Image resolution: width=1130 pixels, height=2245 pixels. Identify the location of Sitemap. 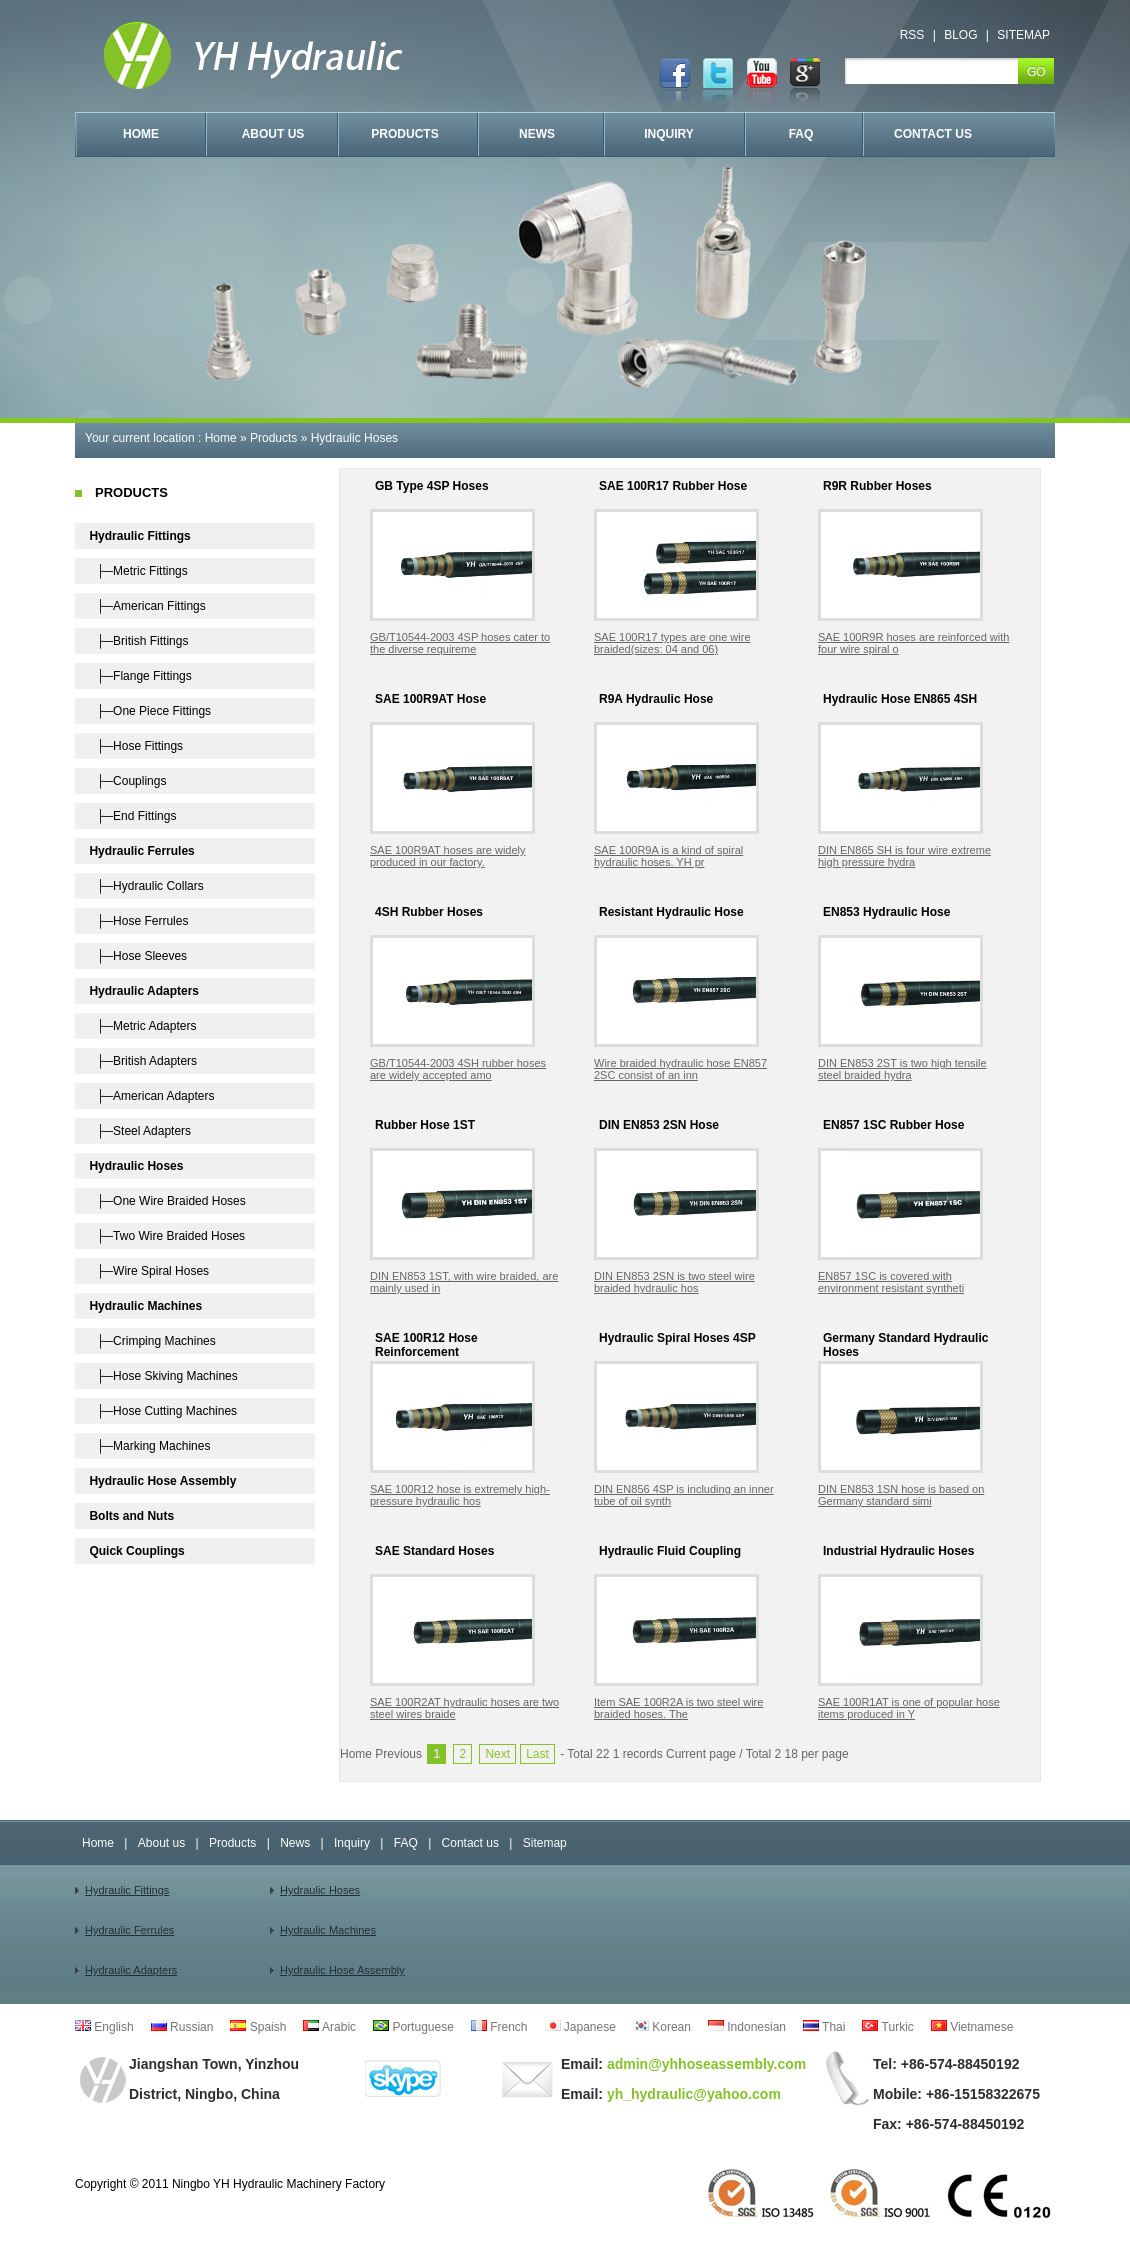
(545, 1843).